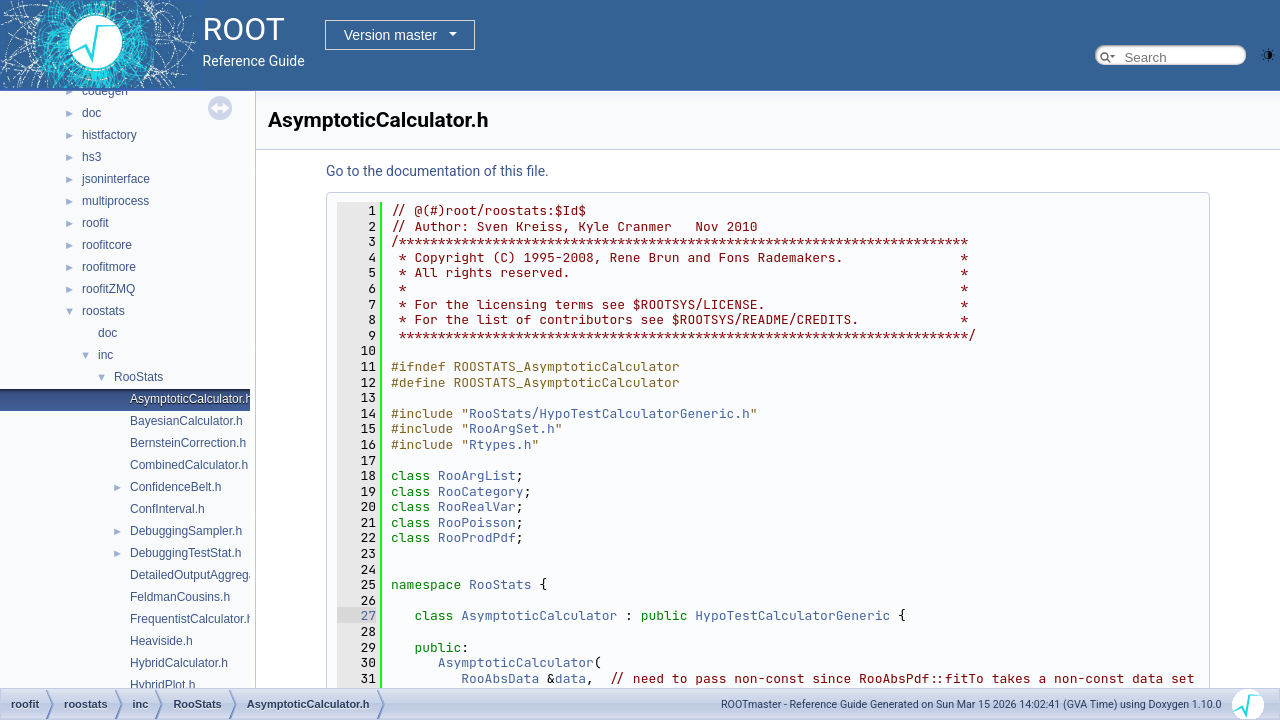  What do you see at coordinates (105, 91) in the screenshot?
I see `codegen` at bounding box center [105, 91].